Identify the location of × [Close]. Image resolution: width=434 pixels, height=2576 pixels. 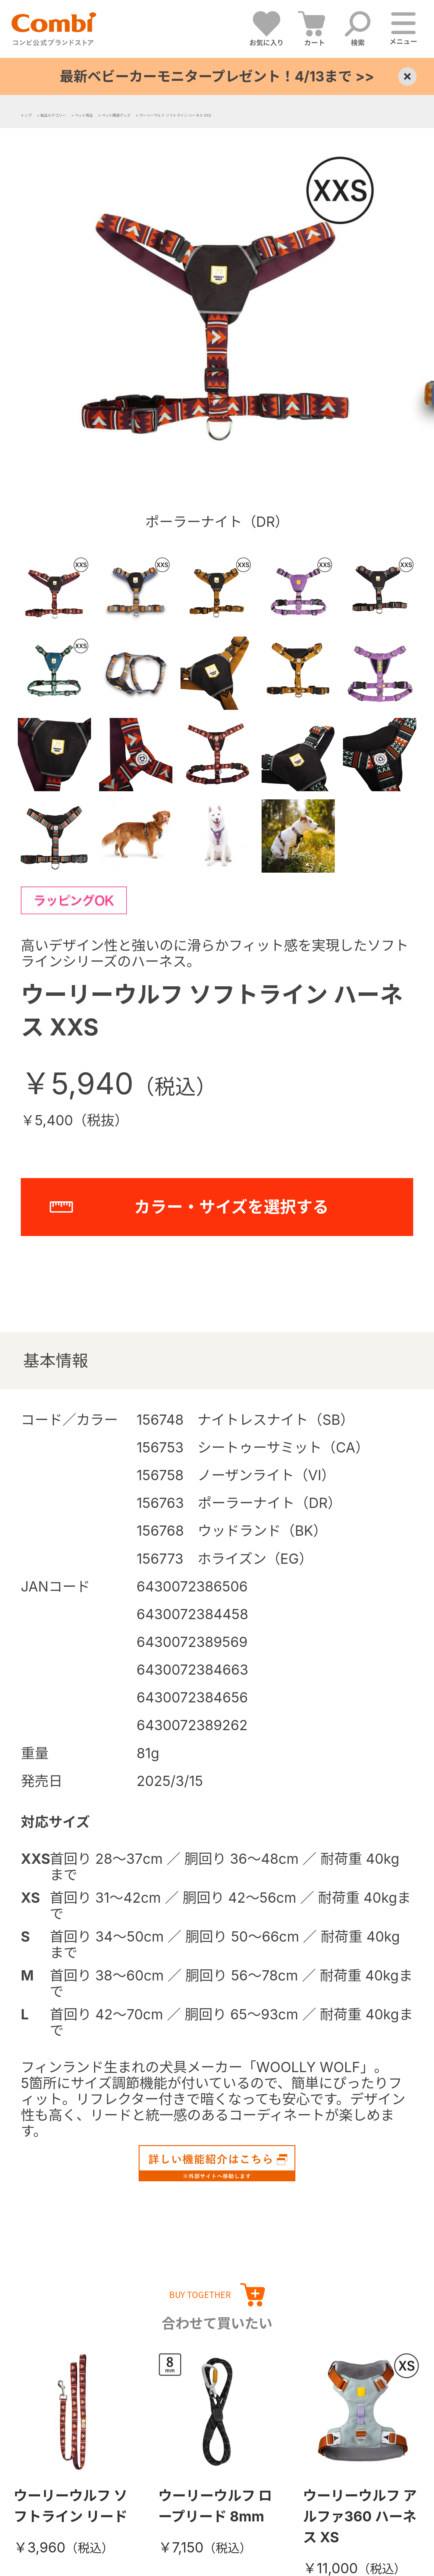
(407, 76).